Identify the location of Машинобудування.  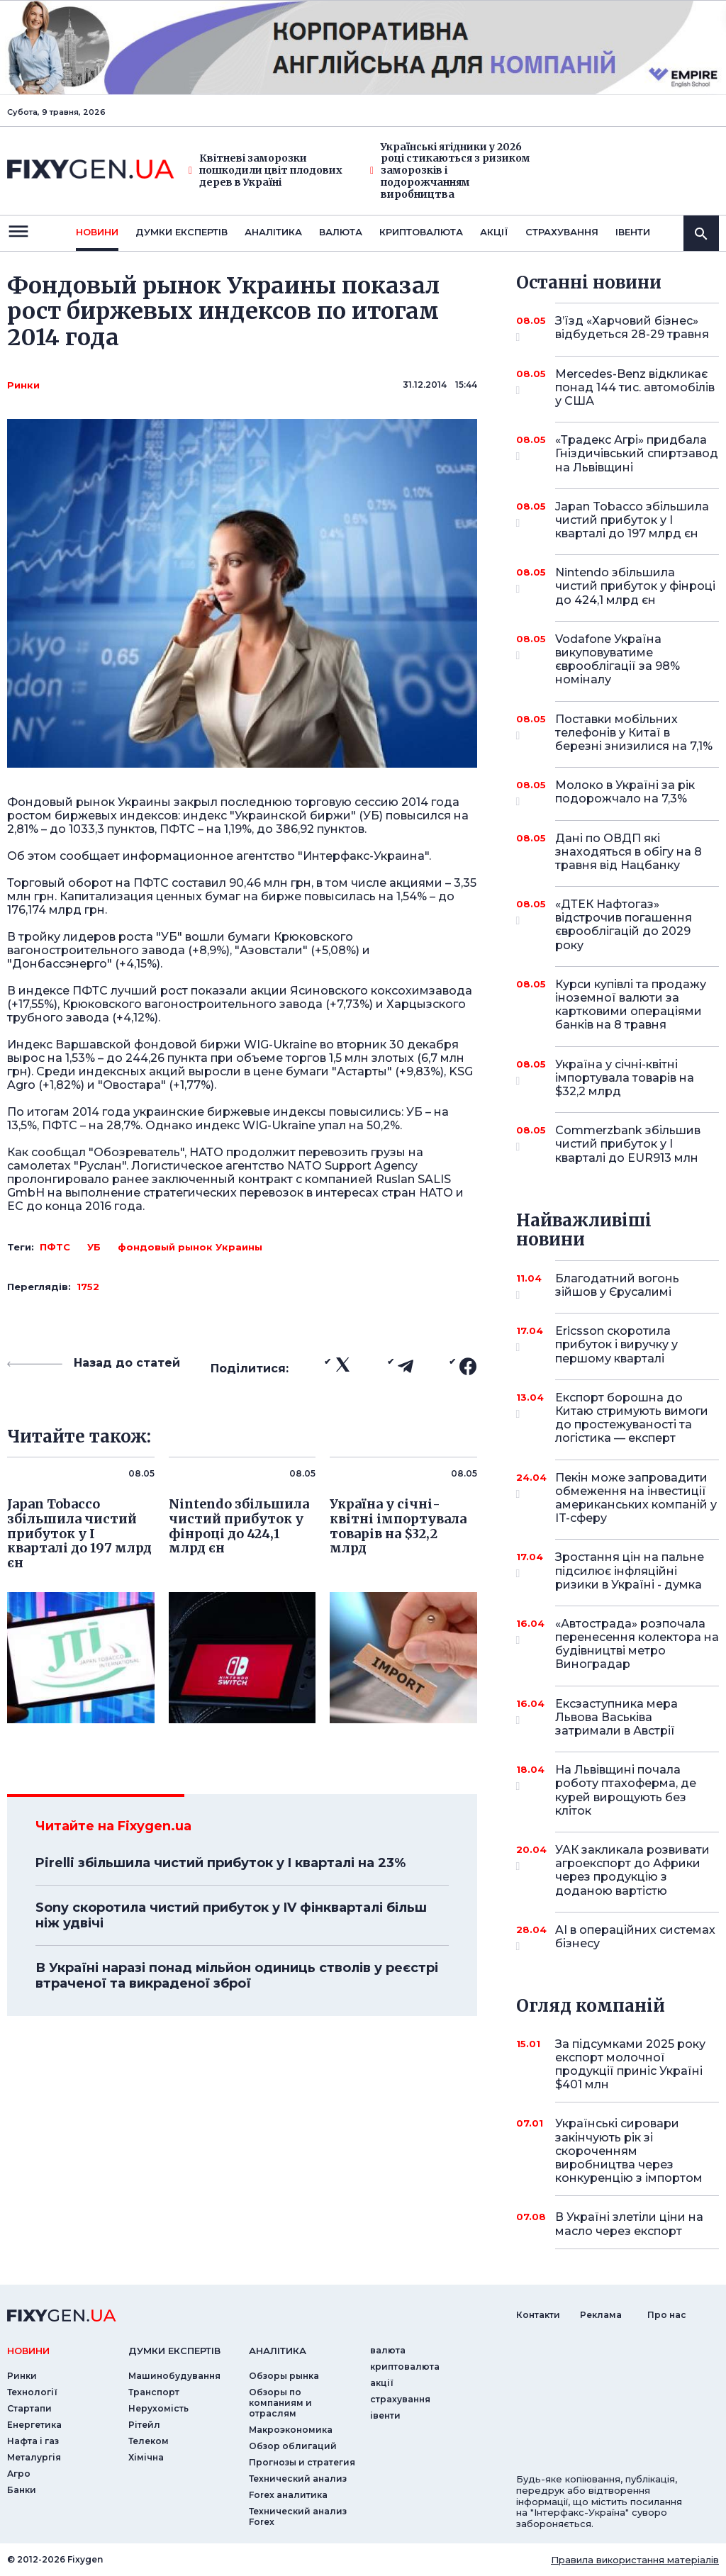
(174, 2375).